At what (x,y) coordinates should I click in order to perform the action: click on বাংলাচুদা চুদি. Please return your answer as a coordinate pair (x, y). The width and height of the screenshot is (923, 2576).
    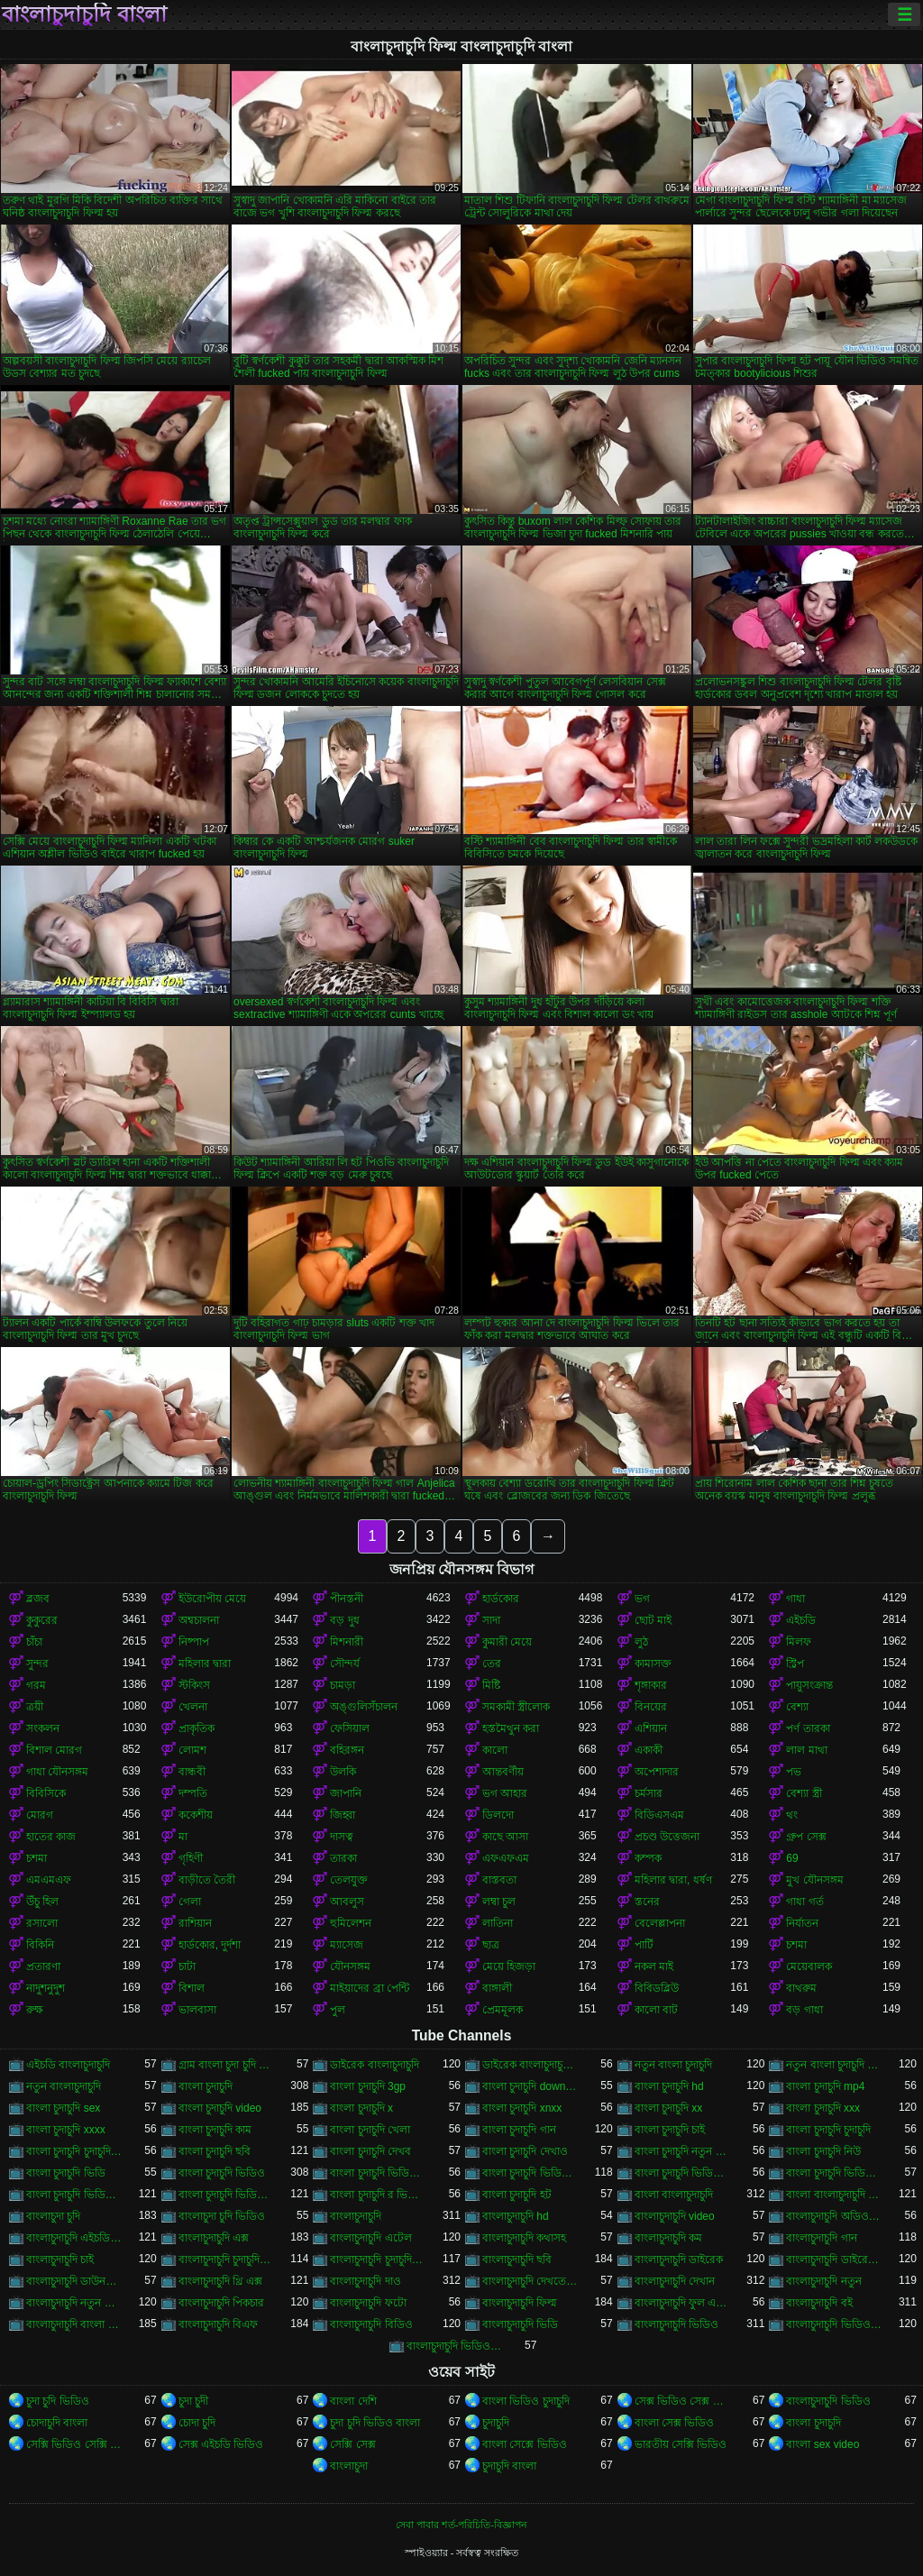
    Looking at the image, I should click on (53, 2216).